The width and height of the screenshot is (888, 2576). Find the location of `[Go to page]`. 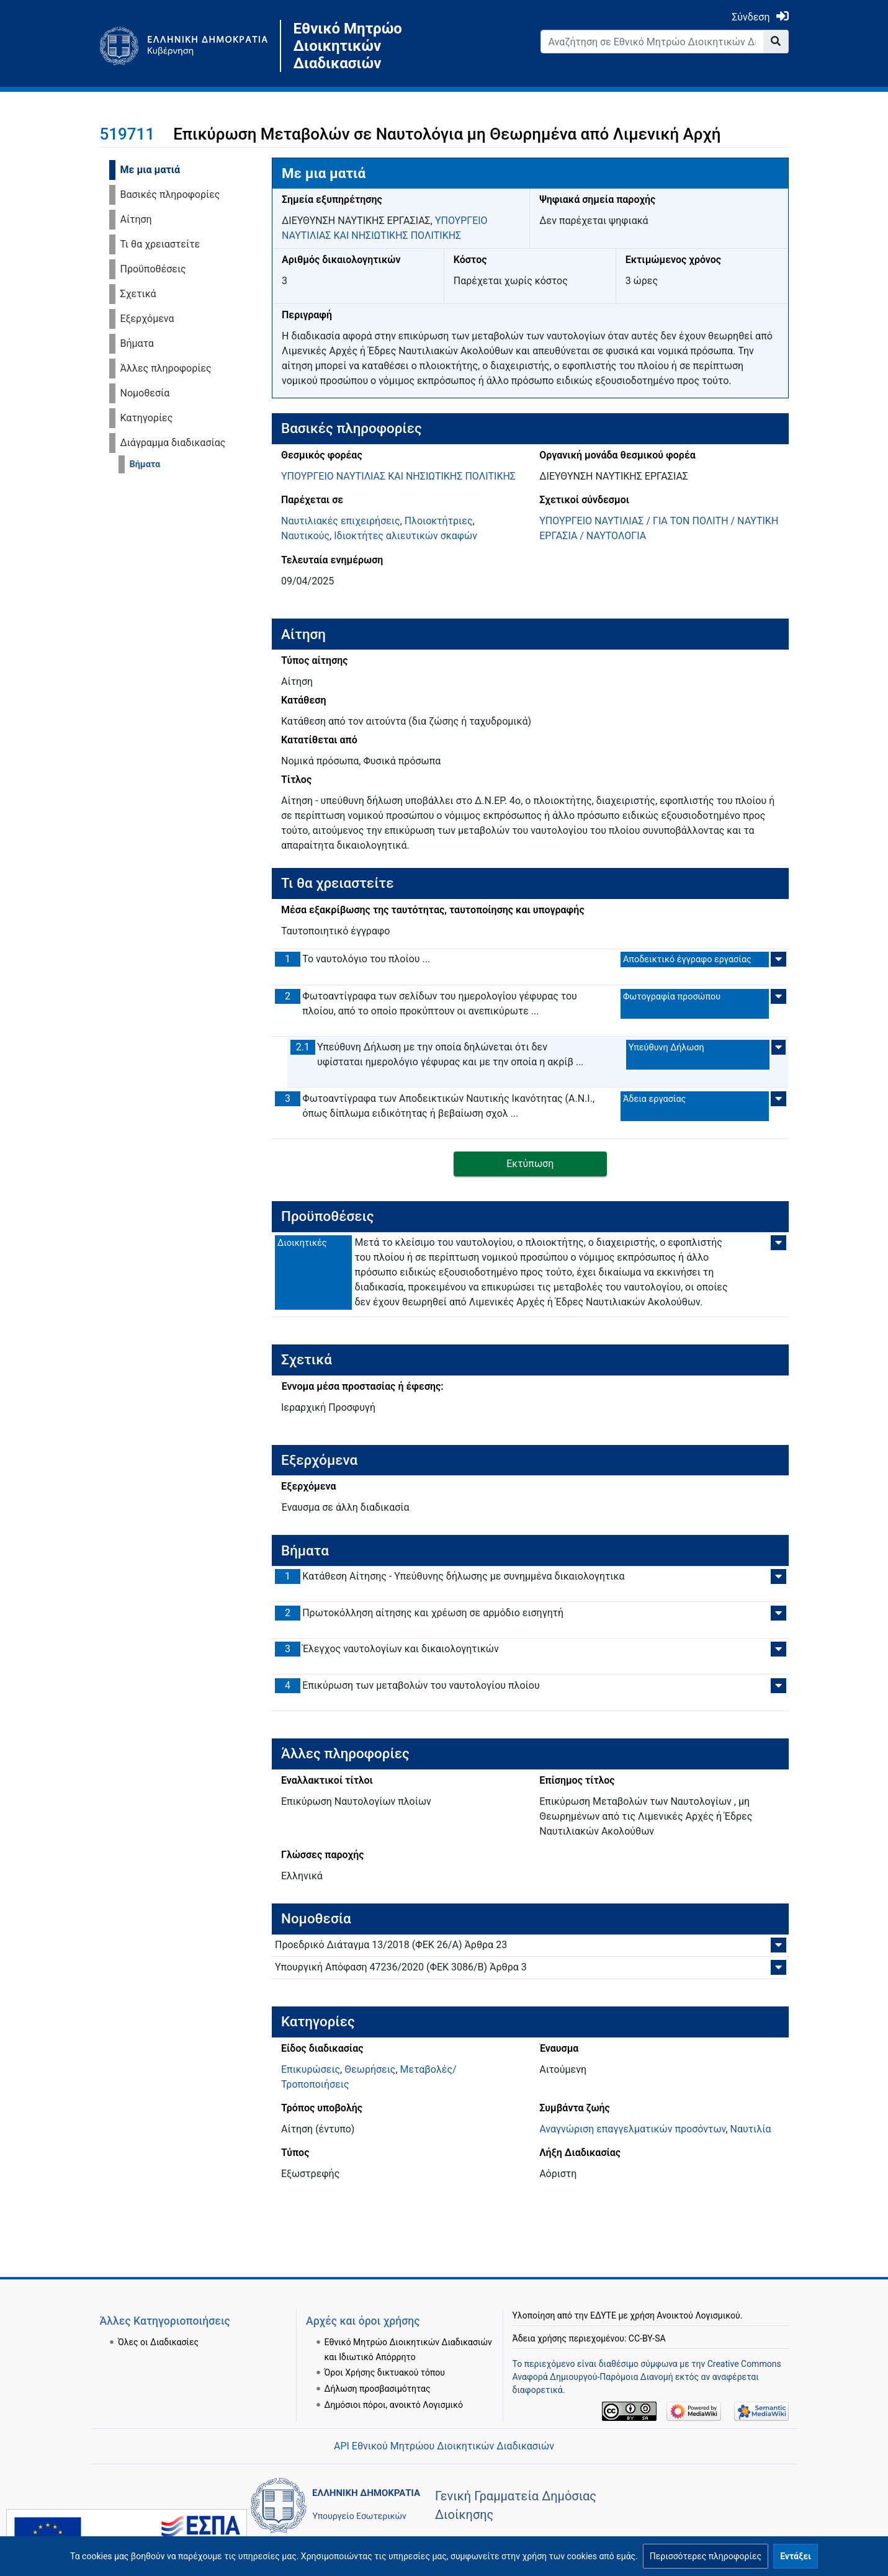

[Go to page] is located at coordinates (776, 41).